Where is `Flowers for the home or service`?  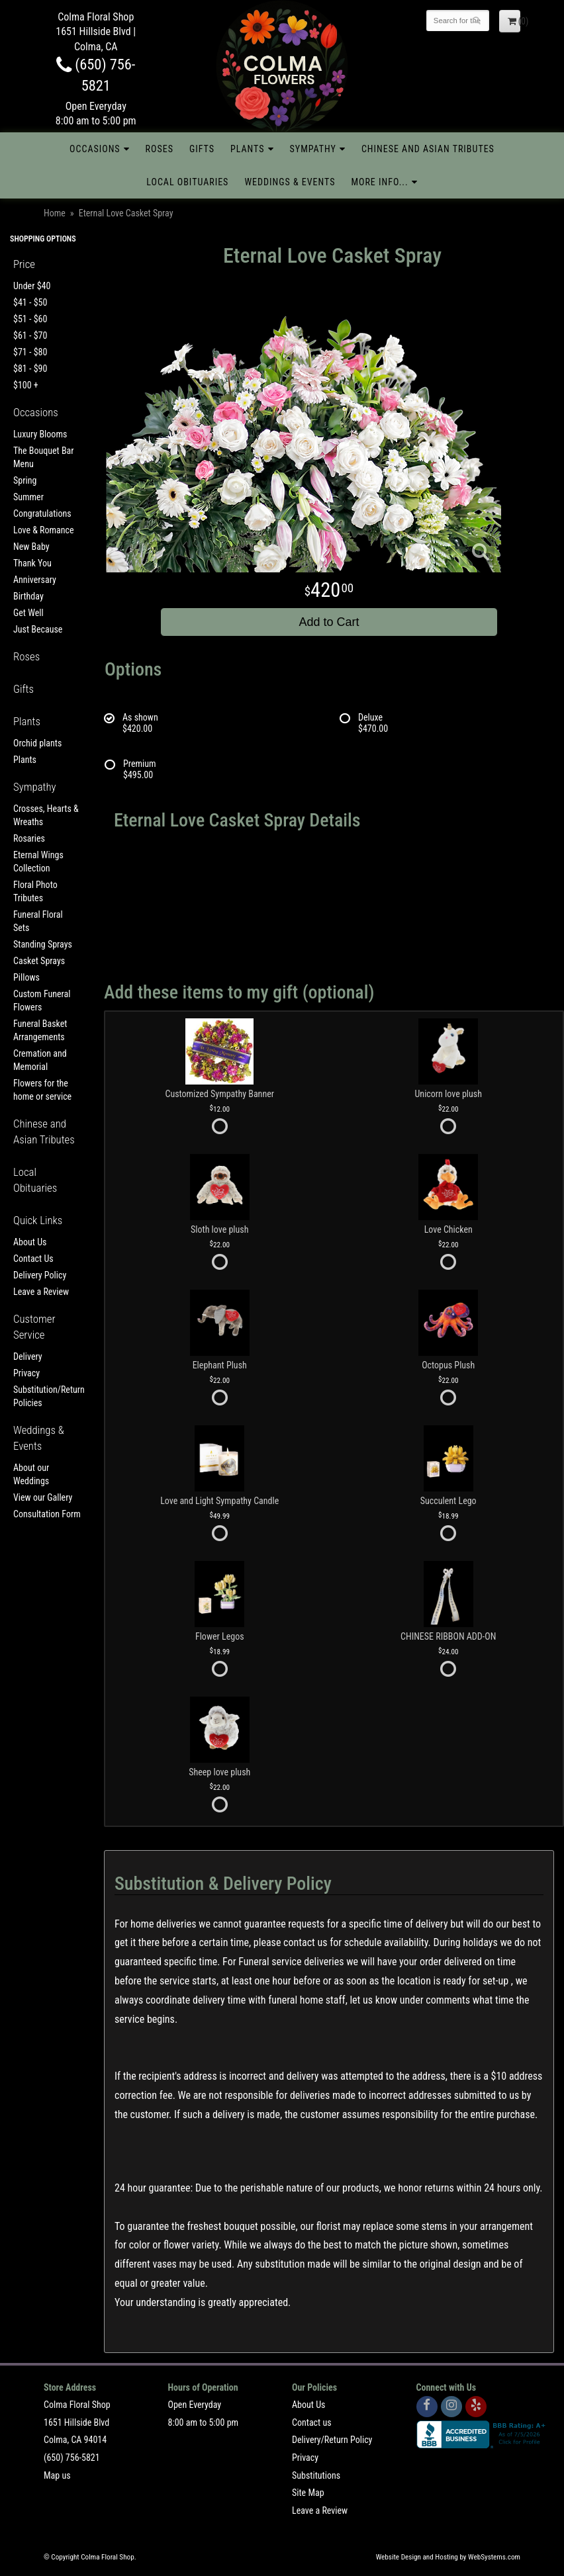
Flowers for the home or service is located at coordinates (42, 1090).